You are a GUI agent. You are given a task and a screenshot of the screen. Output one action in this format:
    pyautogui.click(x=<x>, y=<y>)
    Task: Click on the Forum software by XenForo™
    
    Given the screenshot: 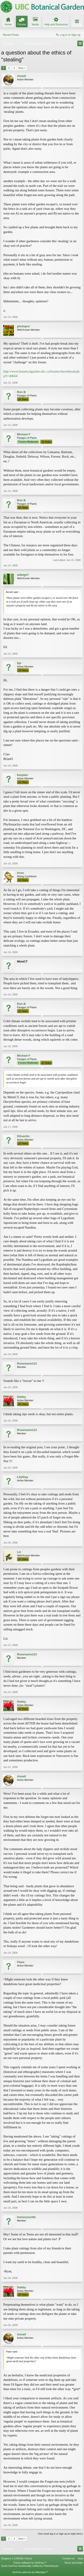 What is the action you would take?
    pyautogui.click(x=30, y=2562)
    